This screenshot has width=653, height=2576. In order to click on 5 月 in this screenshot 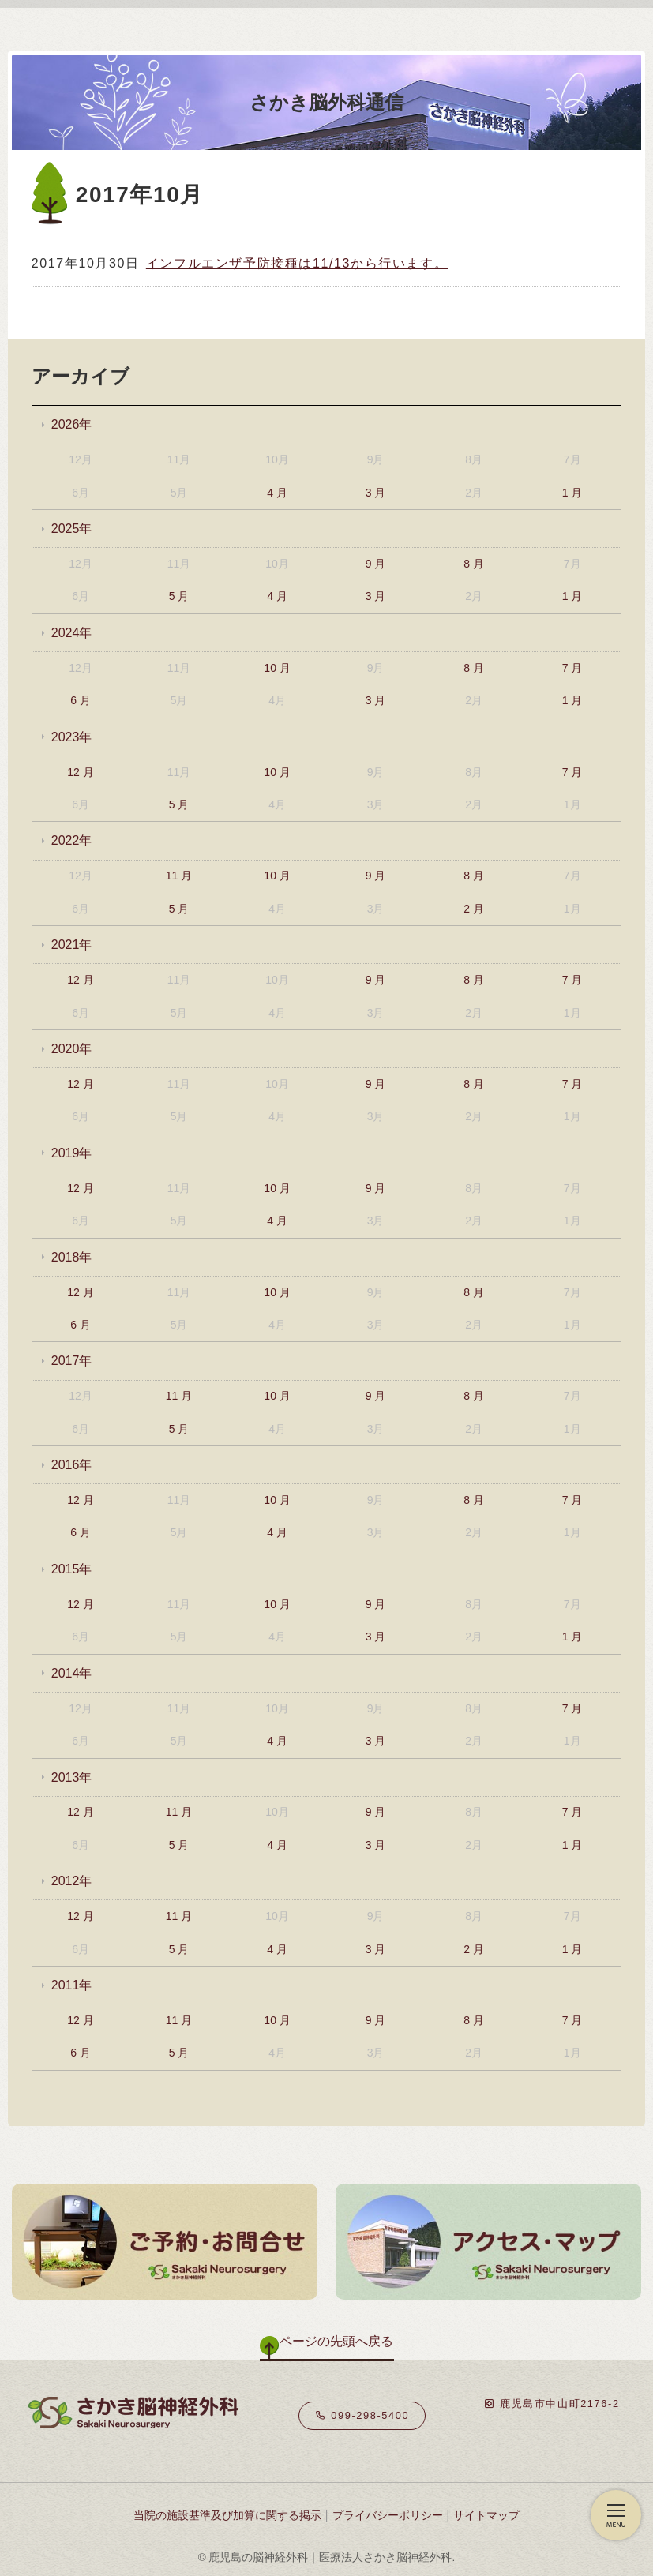, I will do `click(179, 596)`.